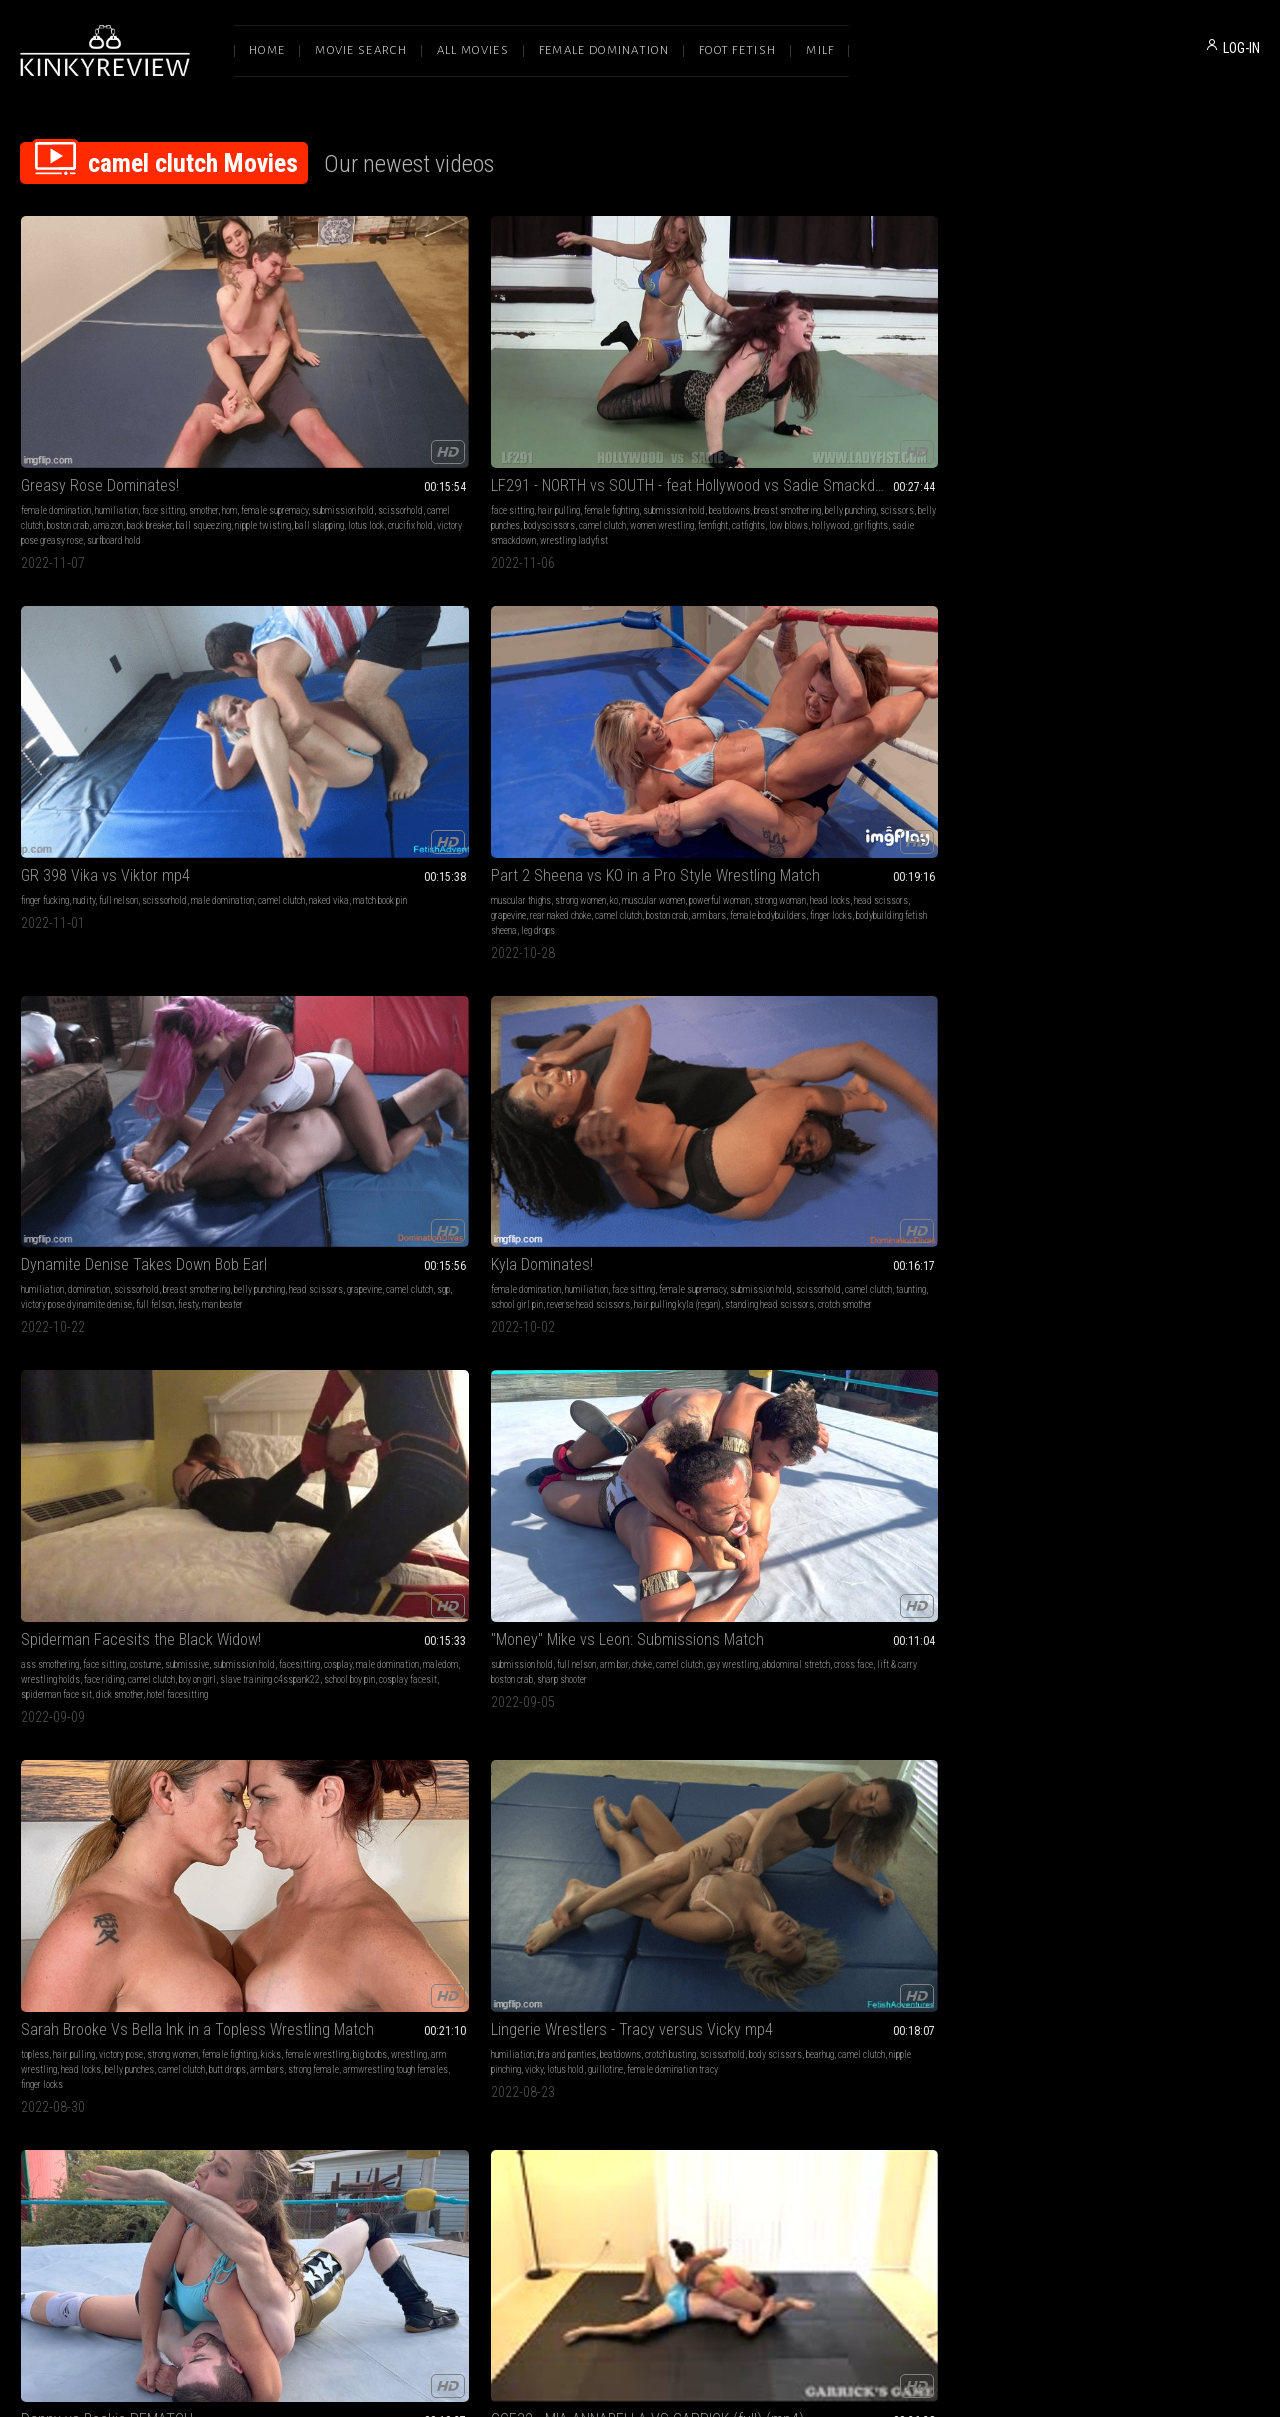  I want to click on grapevine, so click(983, 402).